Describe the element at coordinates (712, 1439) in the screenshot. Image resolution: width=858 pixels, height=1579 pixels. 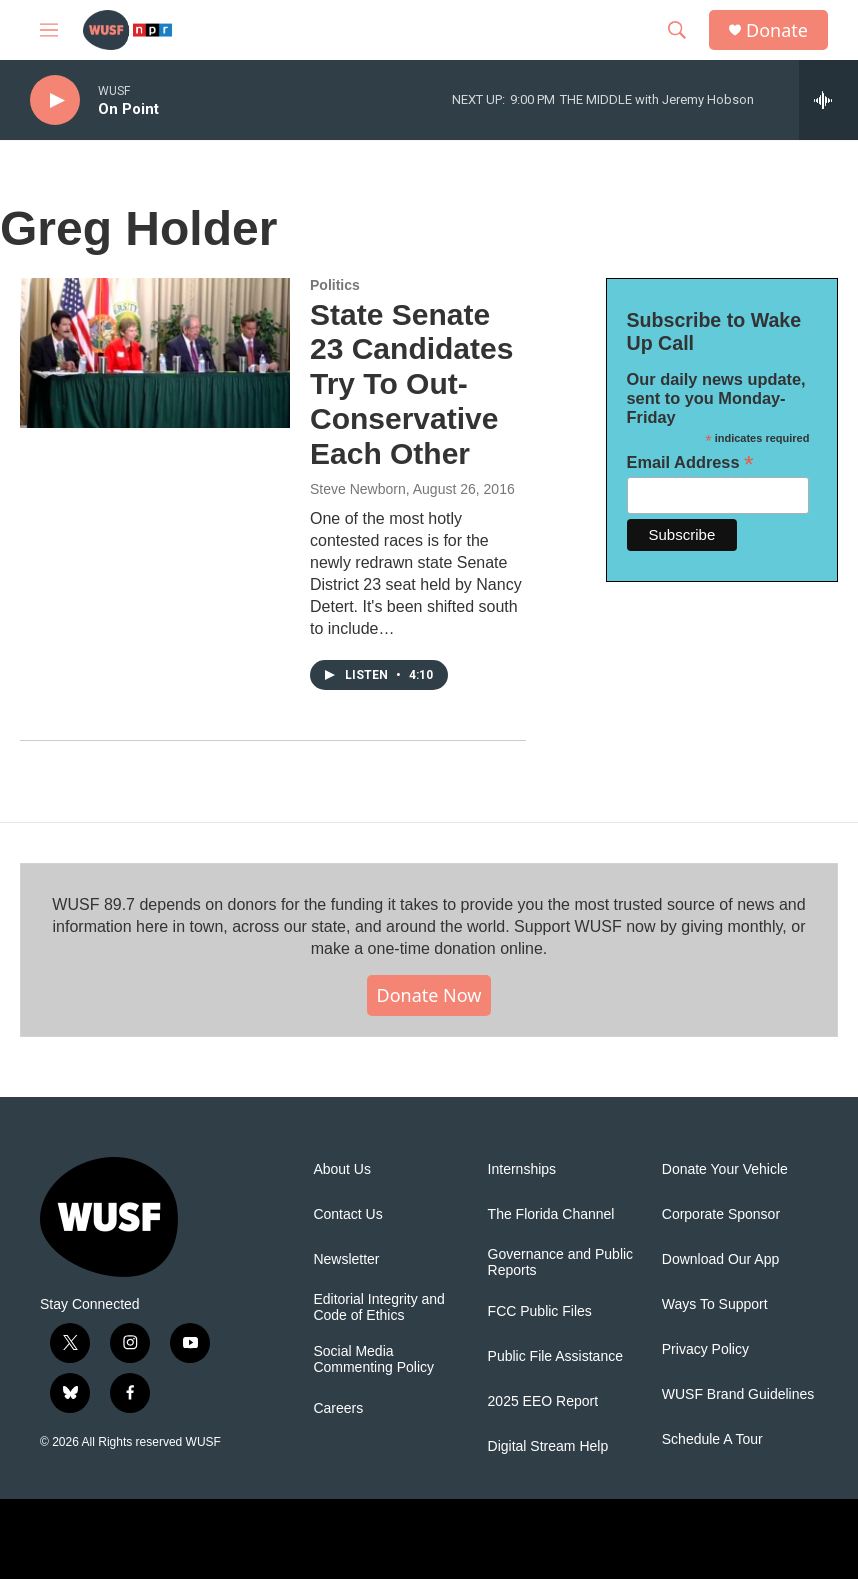
I see `Schedule A Tour` at that location.